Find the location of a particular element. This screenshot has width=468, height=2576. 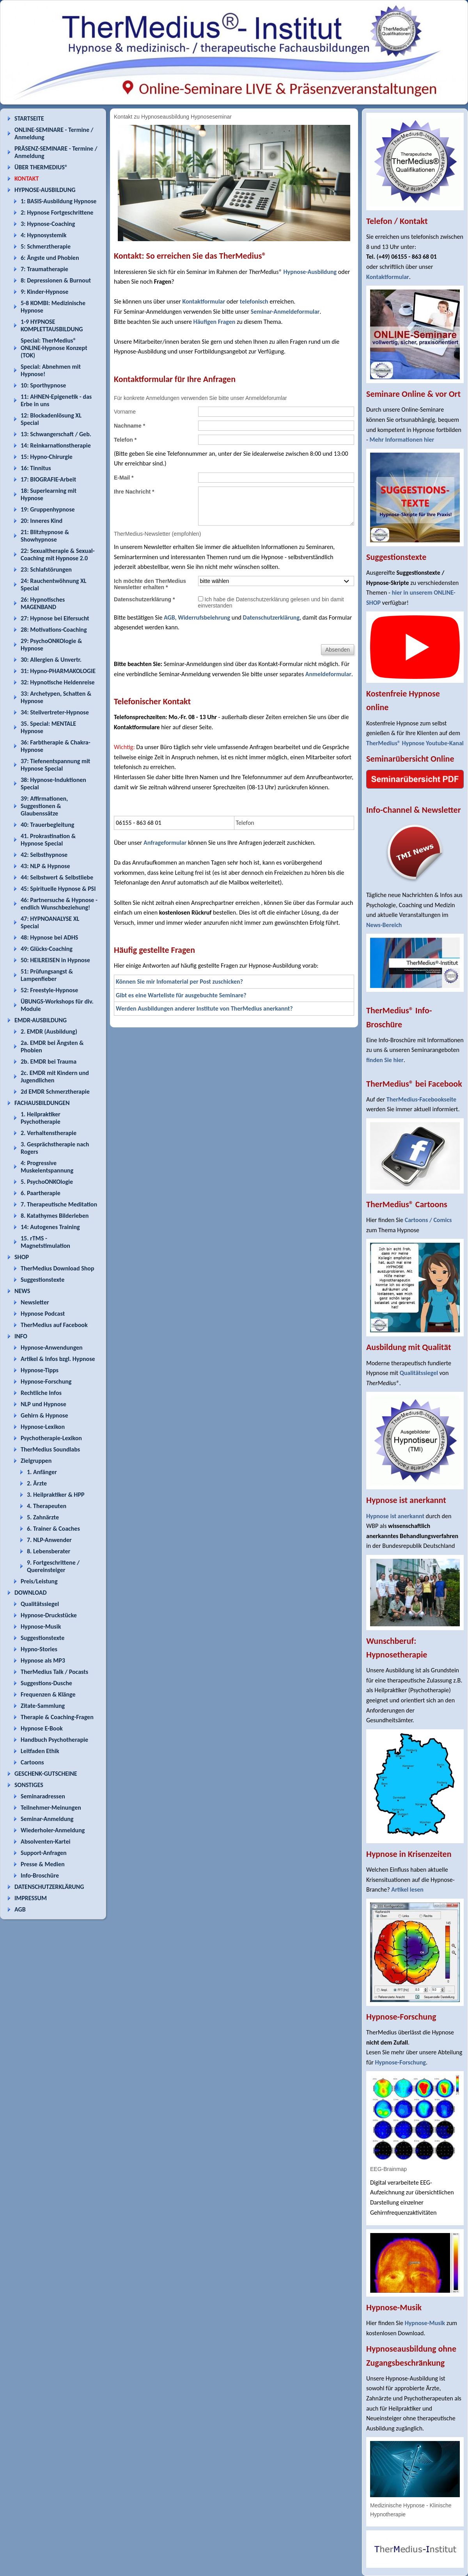

EMDR-AUSBILDUNG is located at coordinates (40, 1020).